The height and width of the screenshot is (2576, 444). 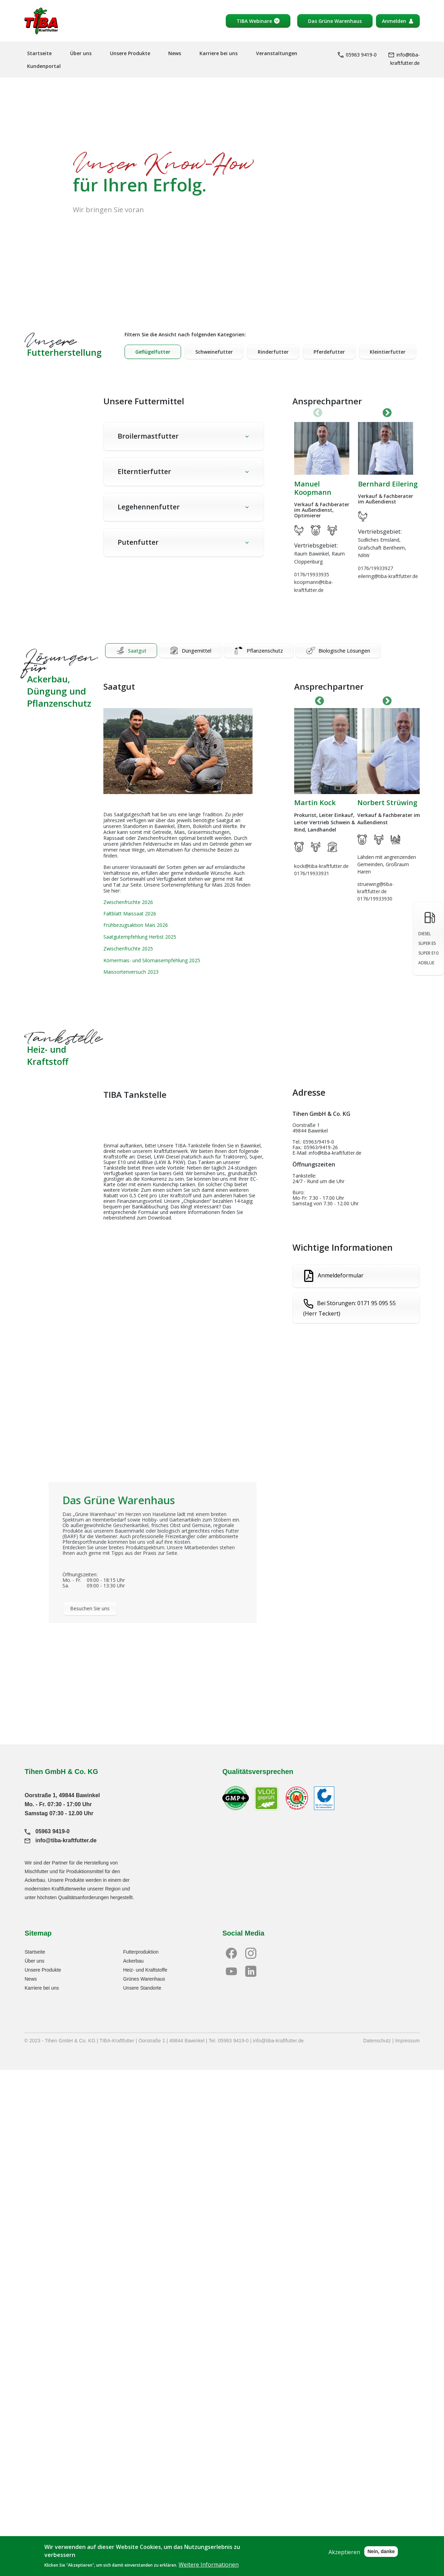 What do you see at coordinates (81, 53) in the screenshot?
I see `Über uns` at bounding box center [81, 53].